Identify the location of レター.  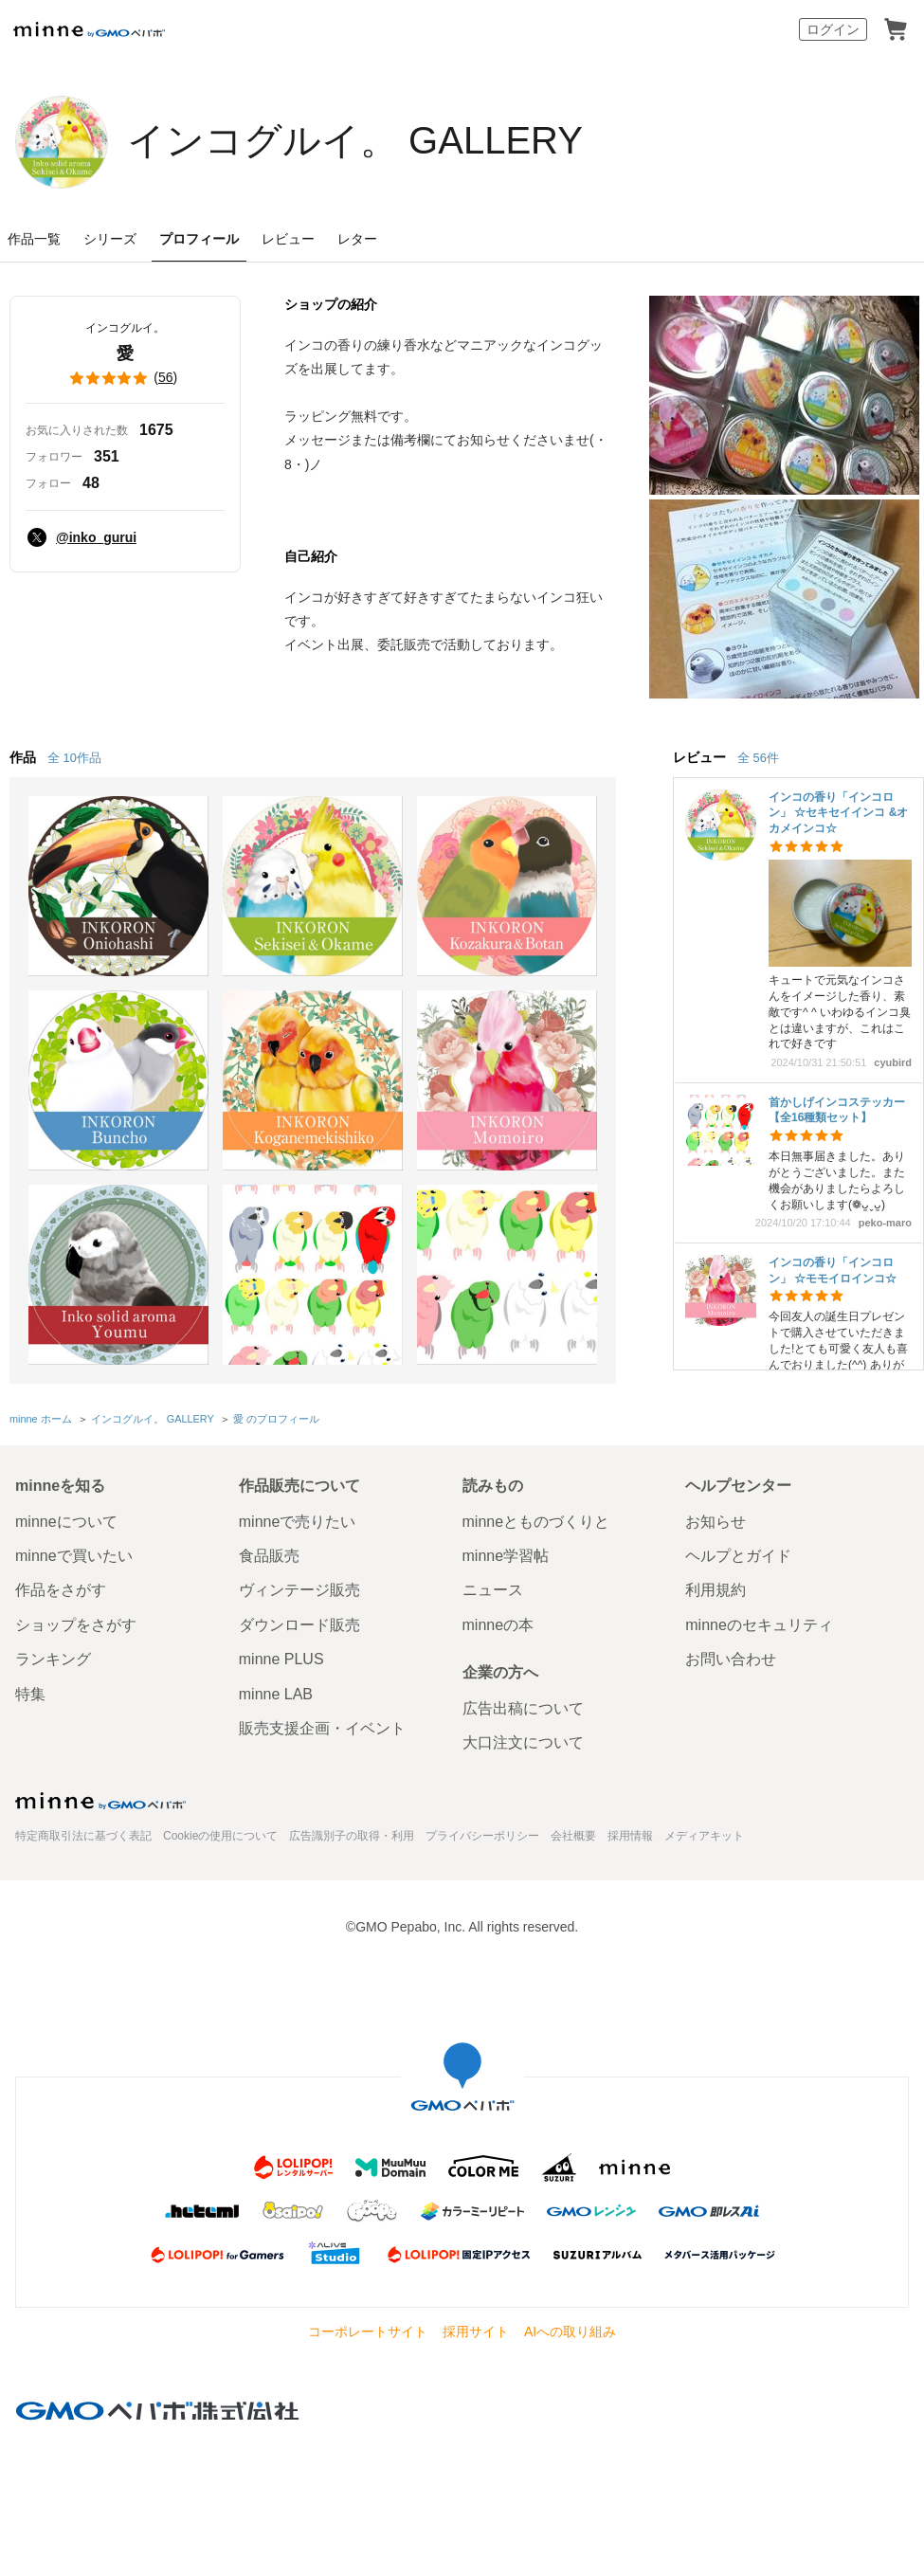
(357, 238).